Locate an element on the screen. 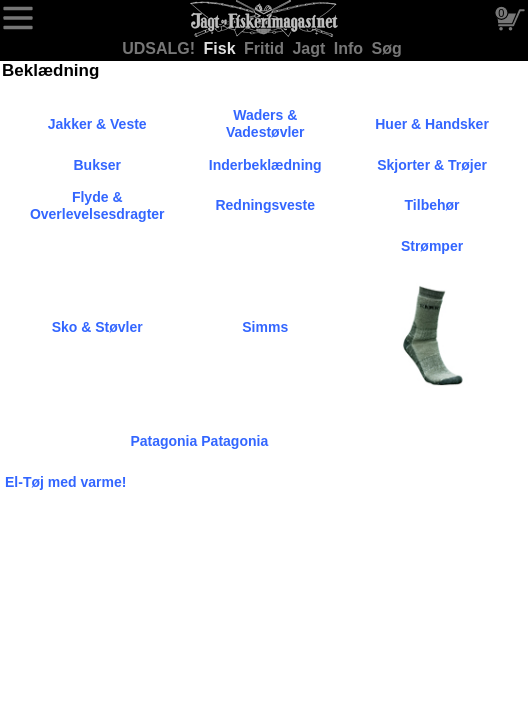 The width and height of the screenshot is (528, 720). Redningsveste is located at coordinates (265, 205).